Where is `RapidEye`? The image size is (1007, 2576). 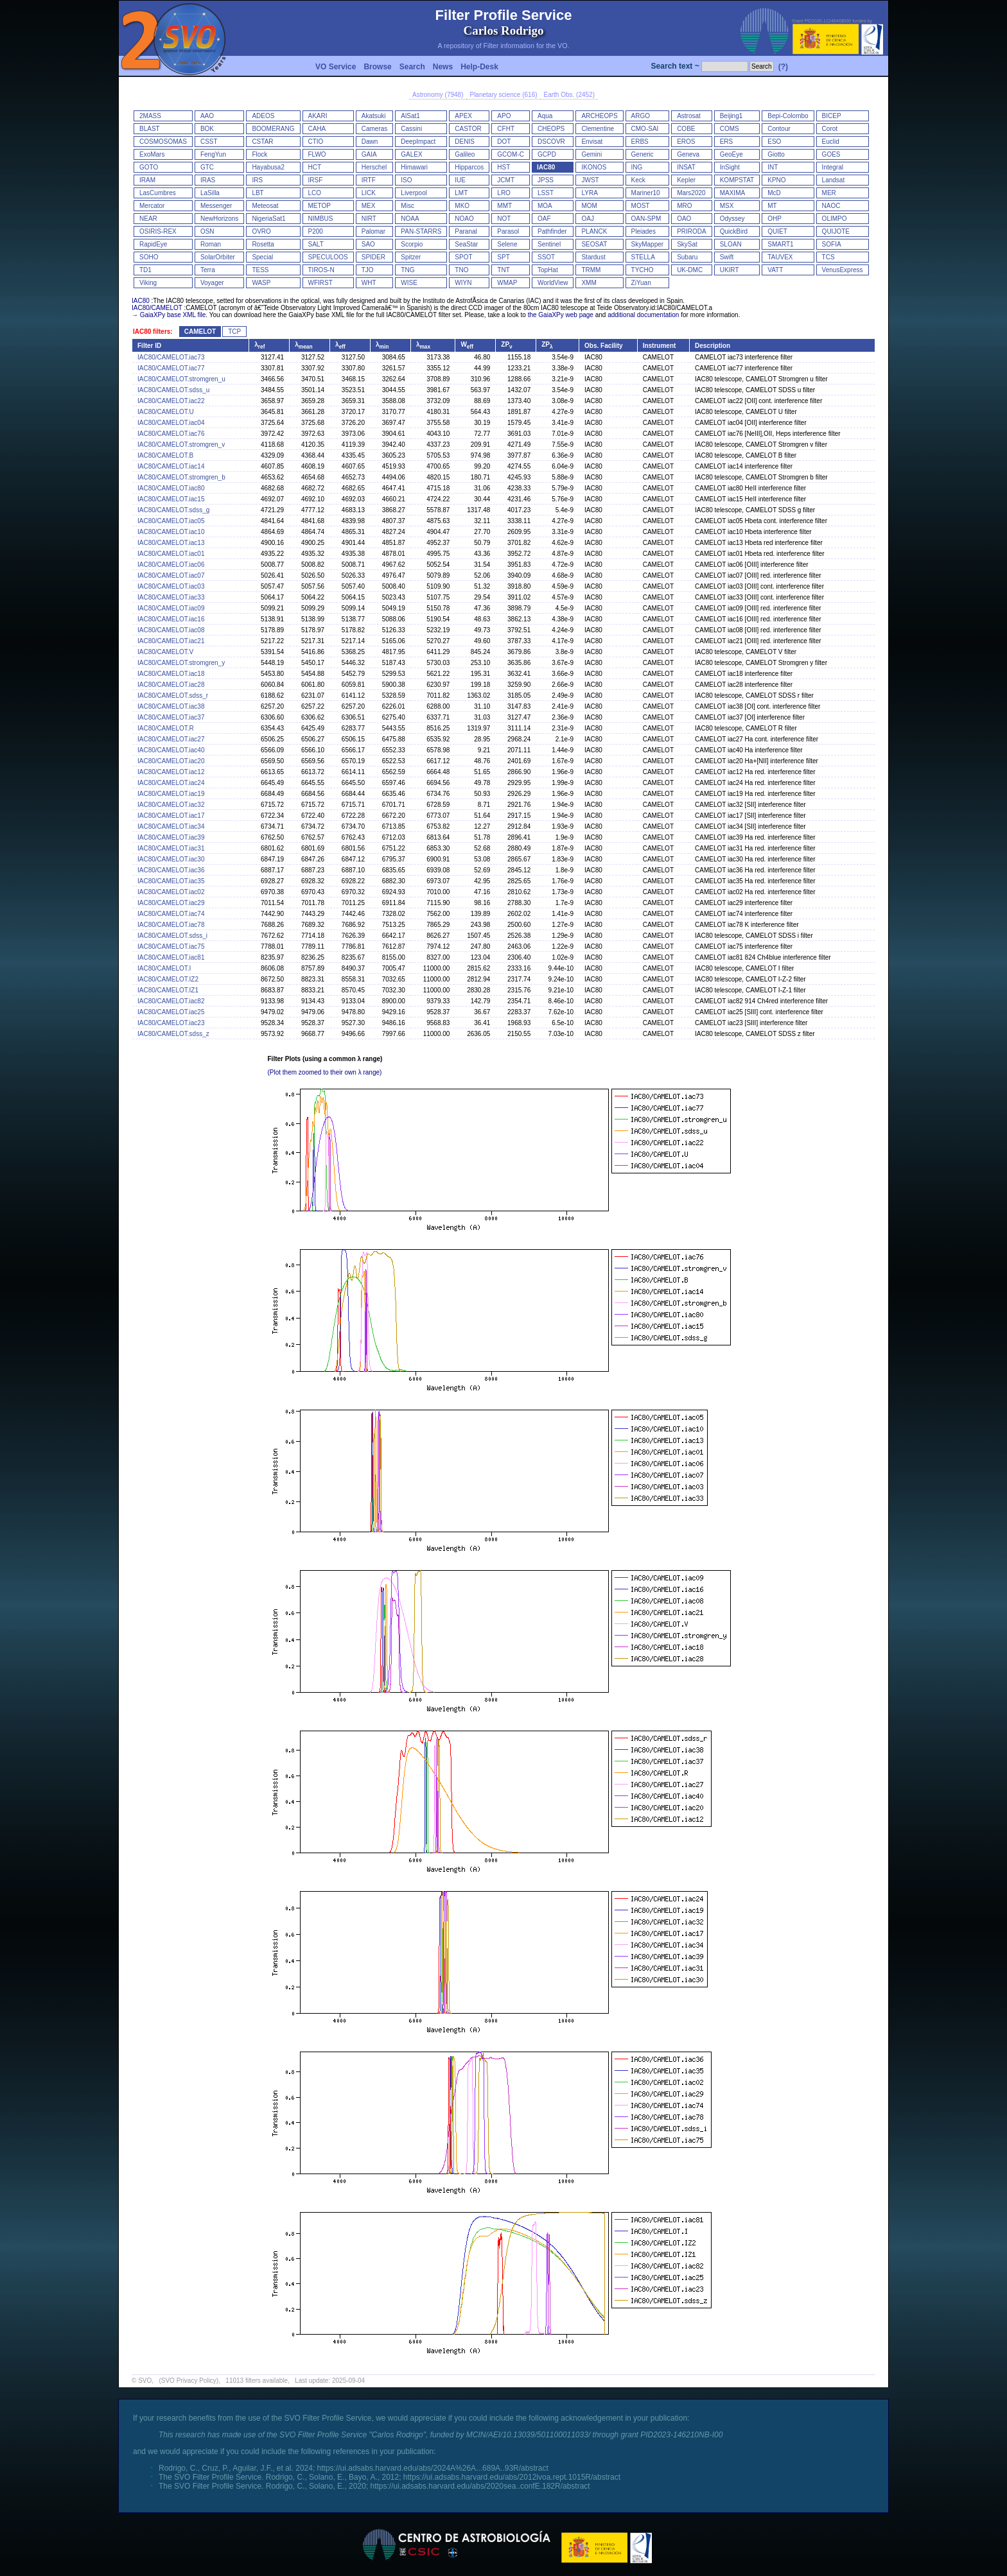
RapidEye is located at coordinates (153, 244).